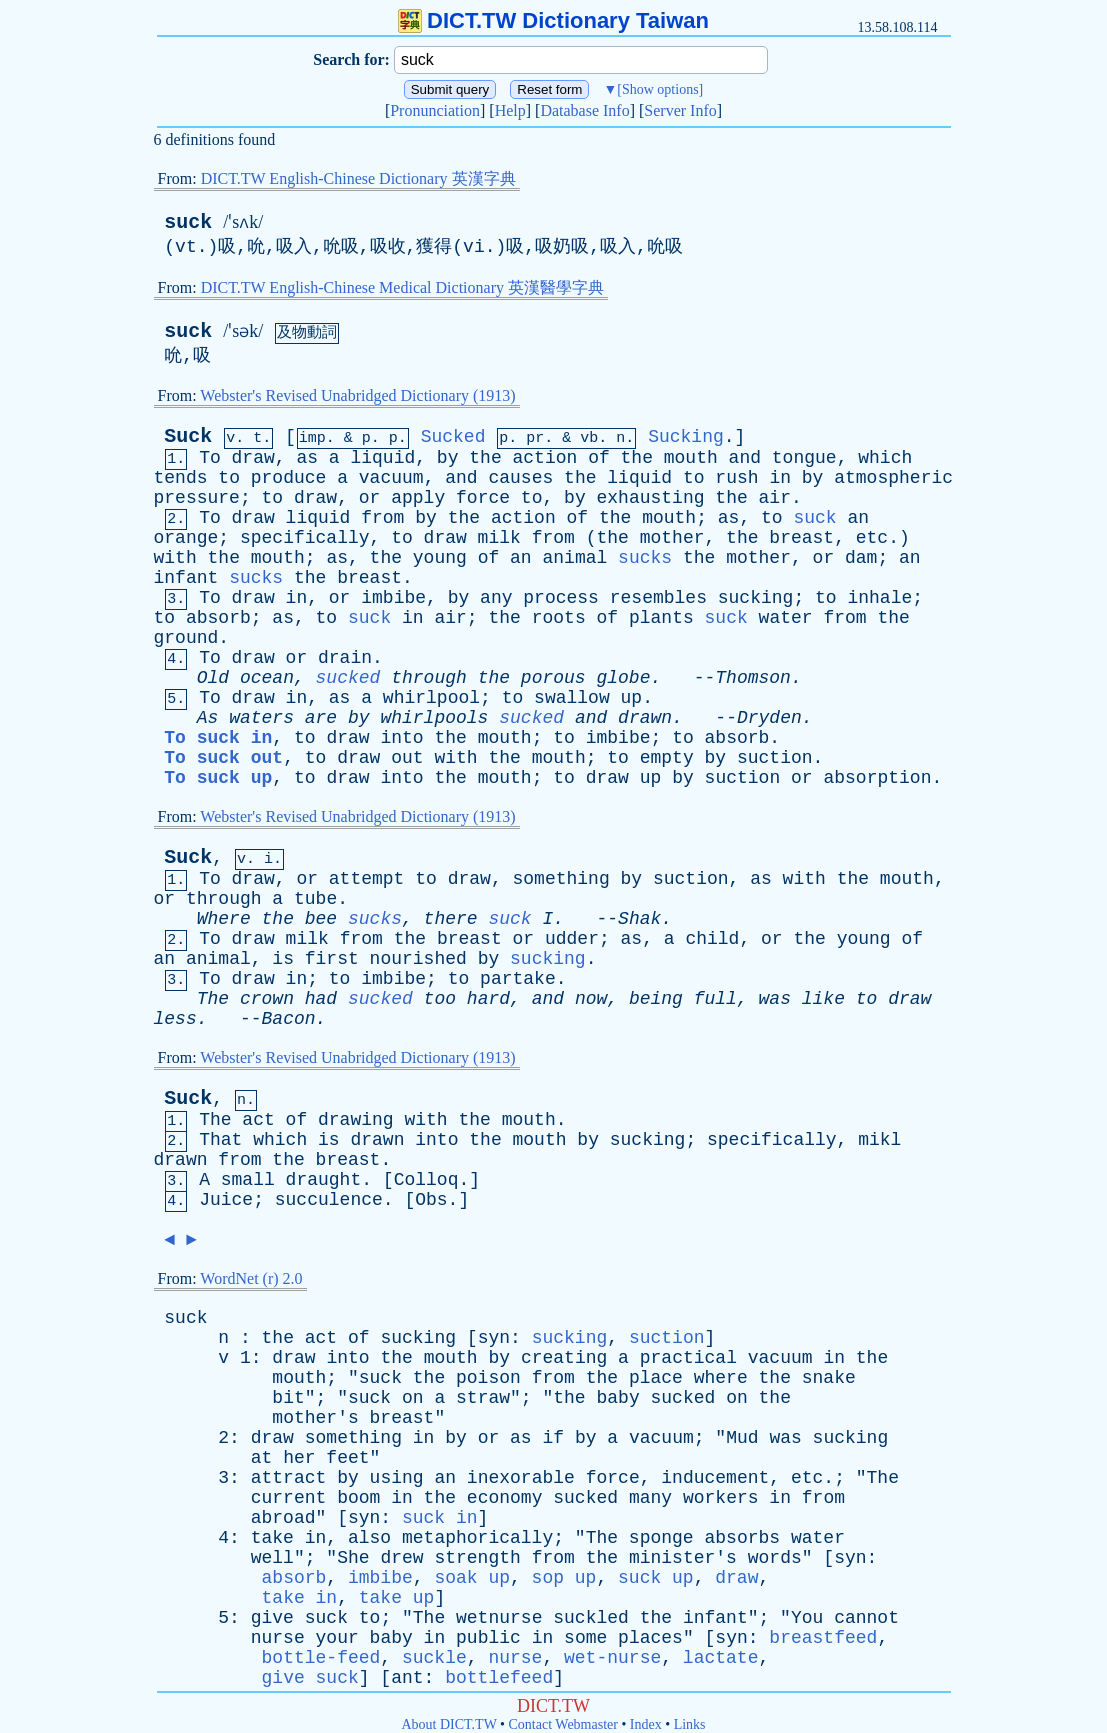  What do you see at coordinates (545, 458) in the screenshot?
I see `action` at bounding box center [545, 458].